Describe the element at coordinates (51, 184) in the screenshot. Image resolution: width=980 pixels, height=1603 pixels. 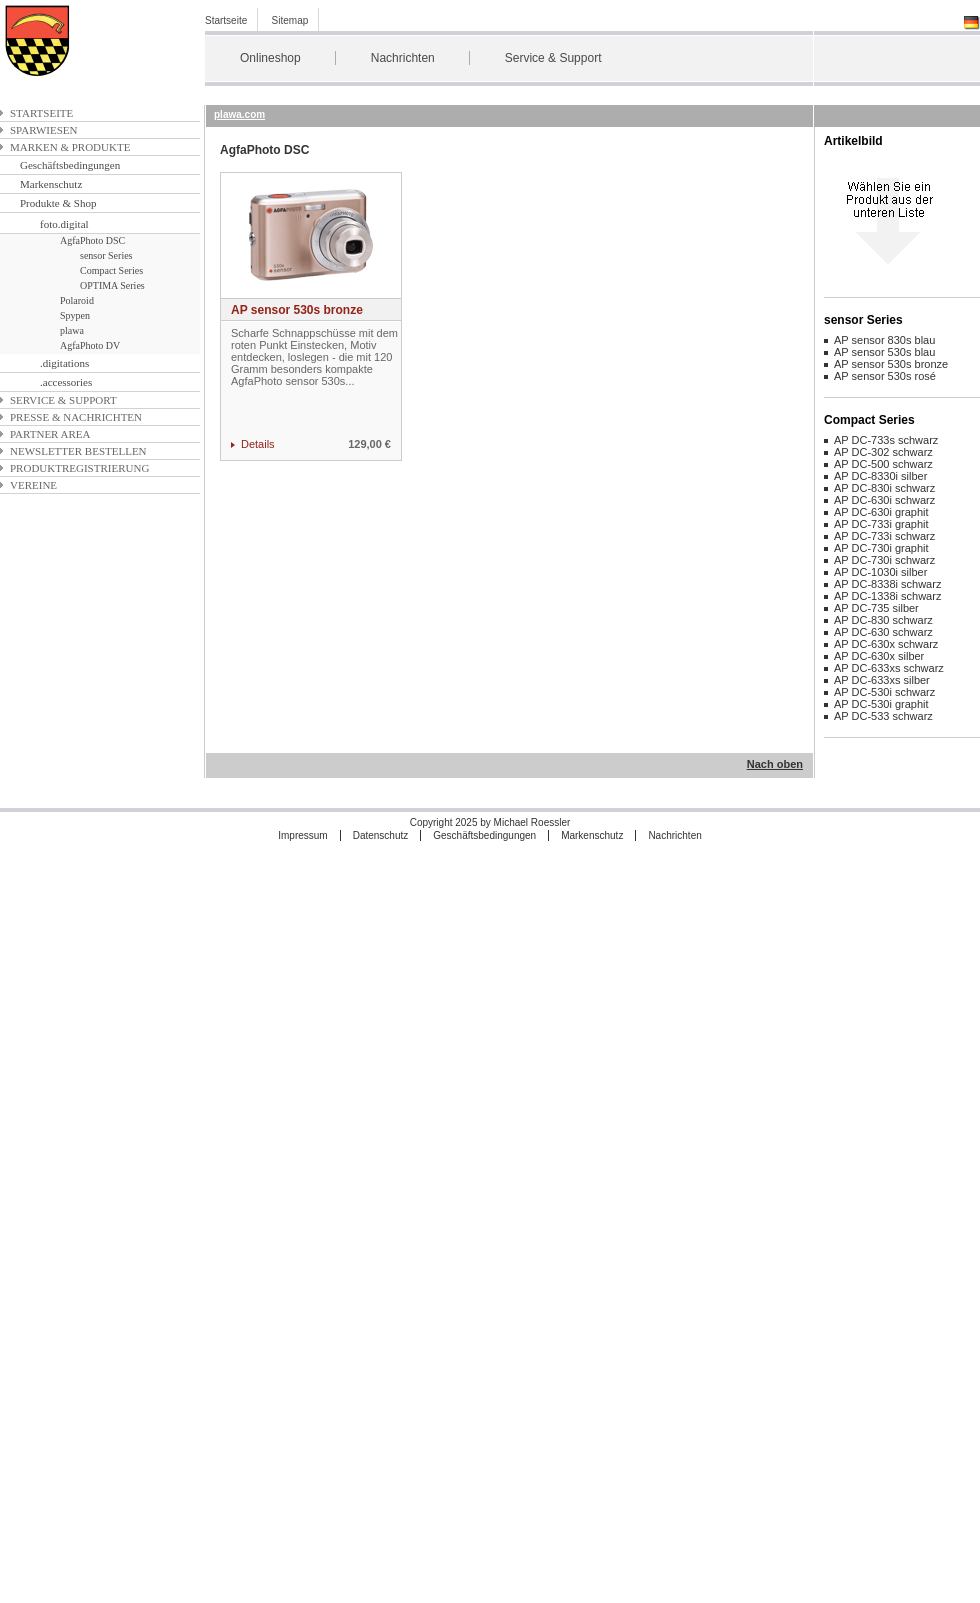
I see `Markenschutz` at that location.